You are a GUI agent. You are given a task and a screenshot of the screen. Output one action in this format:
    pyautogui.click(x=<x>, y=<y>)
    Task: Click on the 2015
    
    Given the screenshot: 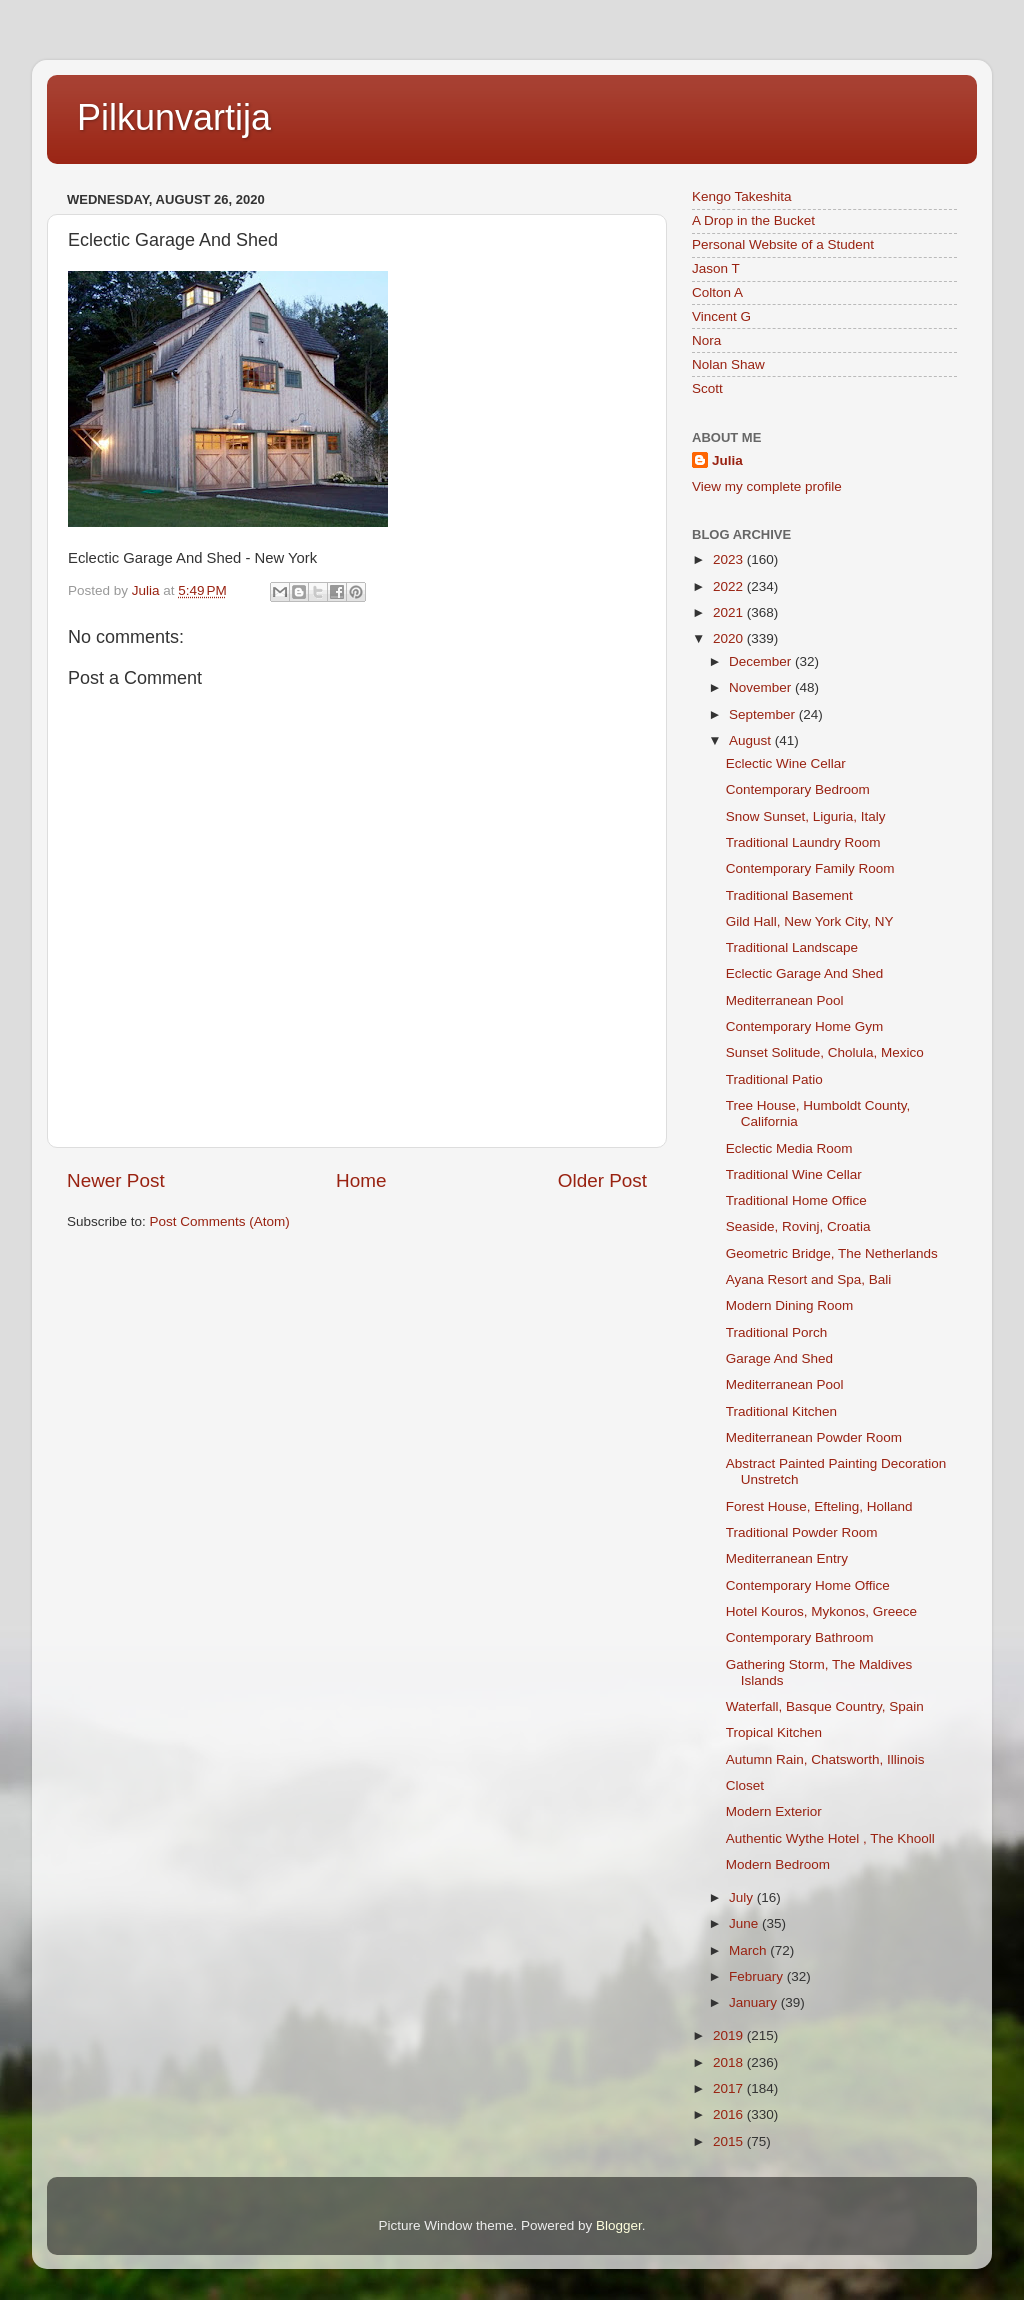 What is the action you would take?
    pyautogui.click(x=730, y=2141)
    